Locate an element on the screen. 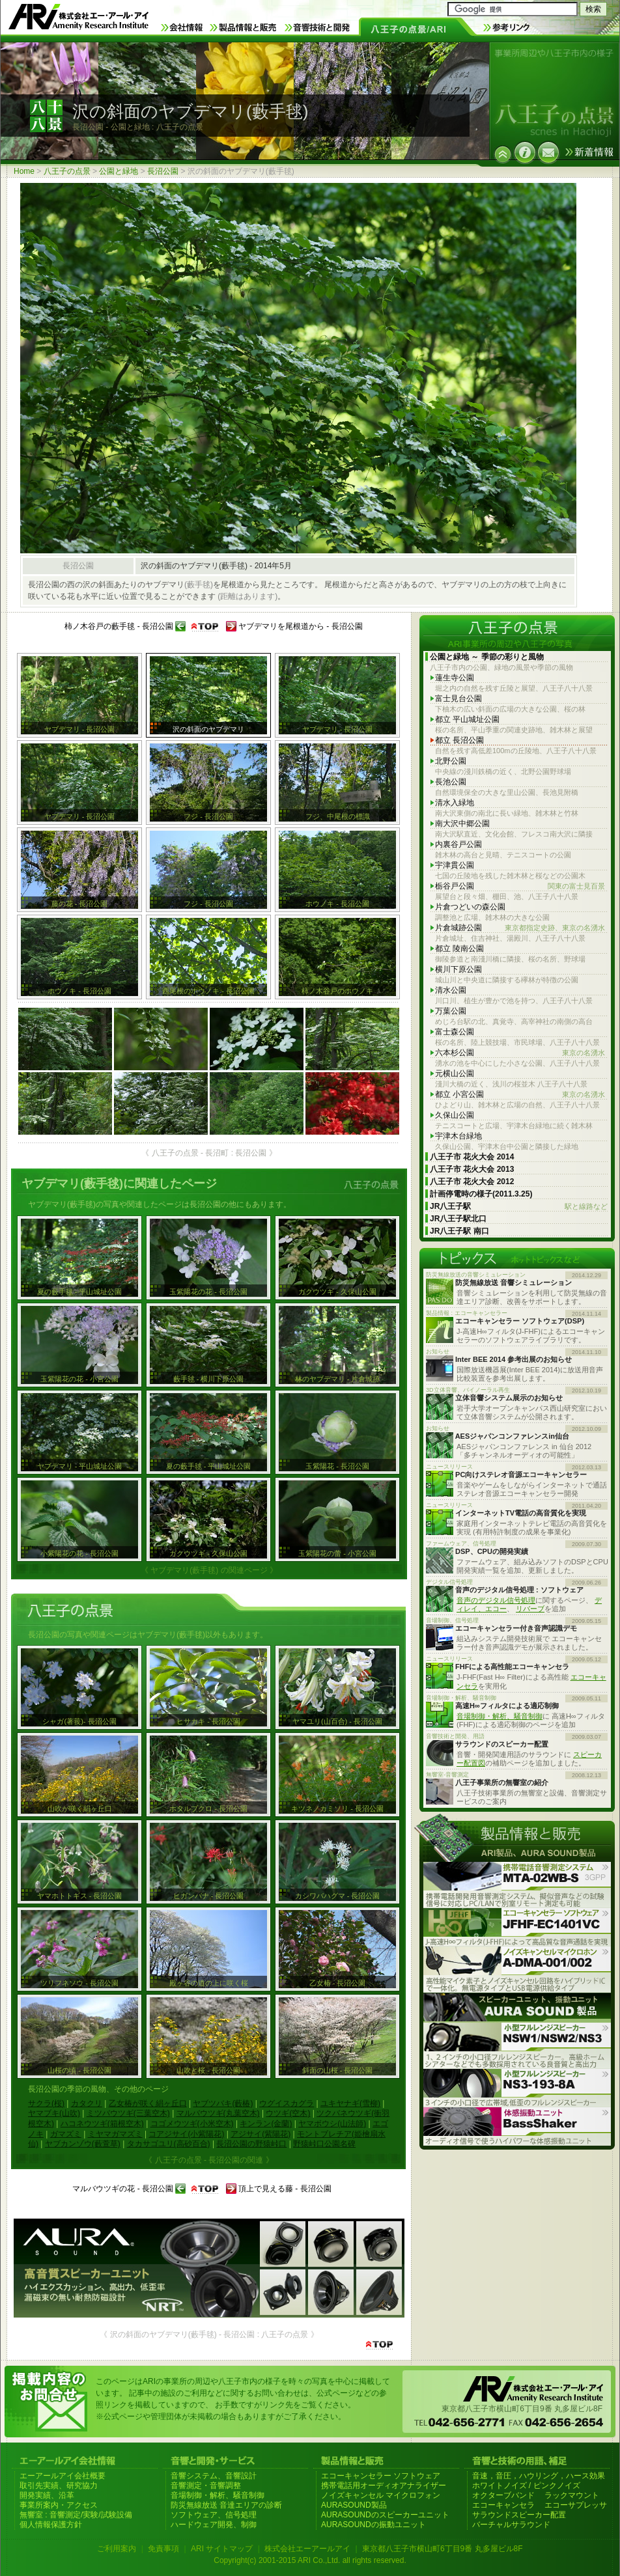 The width and height of the screenshot is (620, 2576). 長沼公園の野猿峠口 is located at coordinates (251, 2143).